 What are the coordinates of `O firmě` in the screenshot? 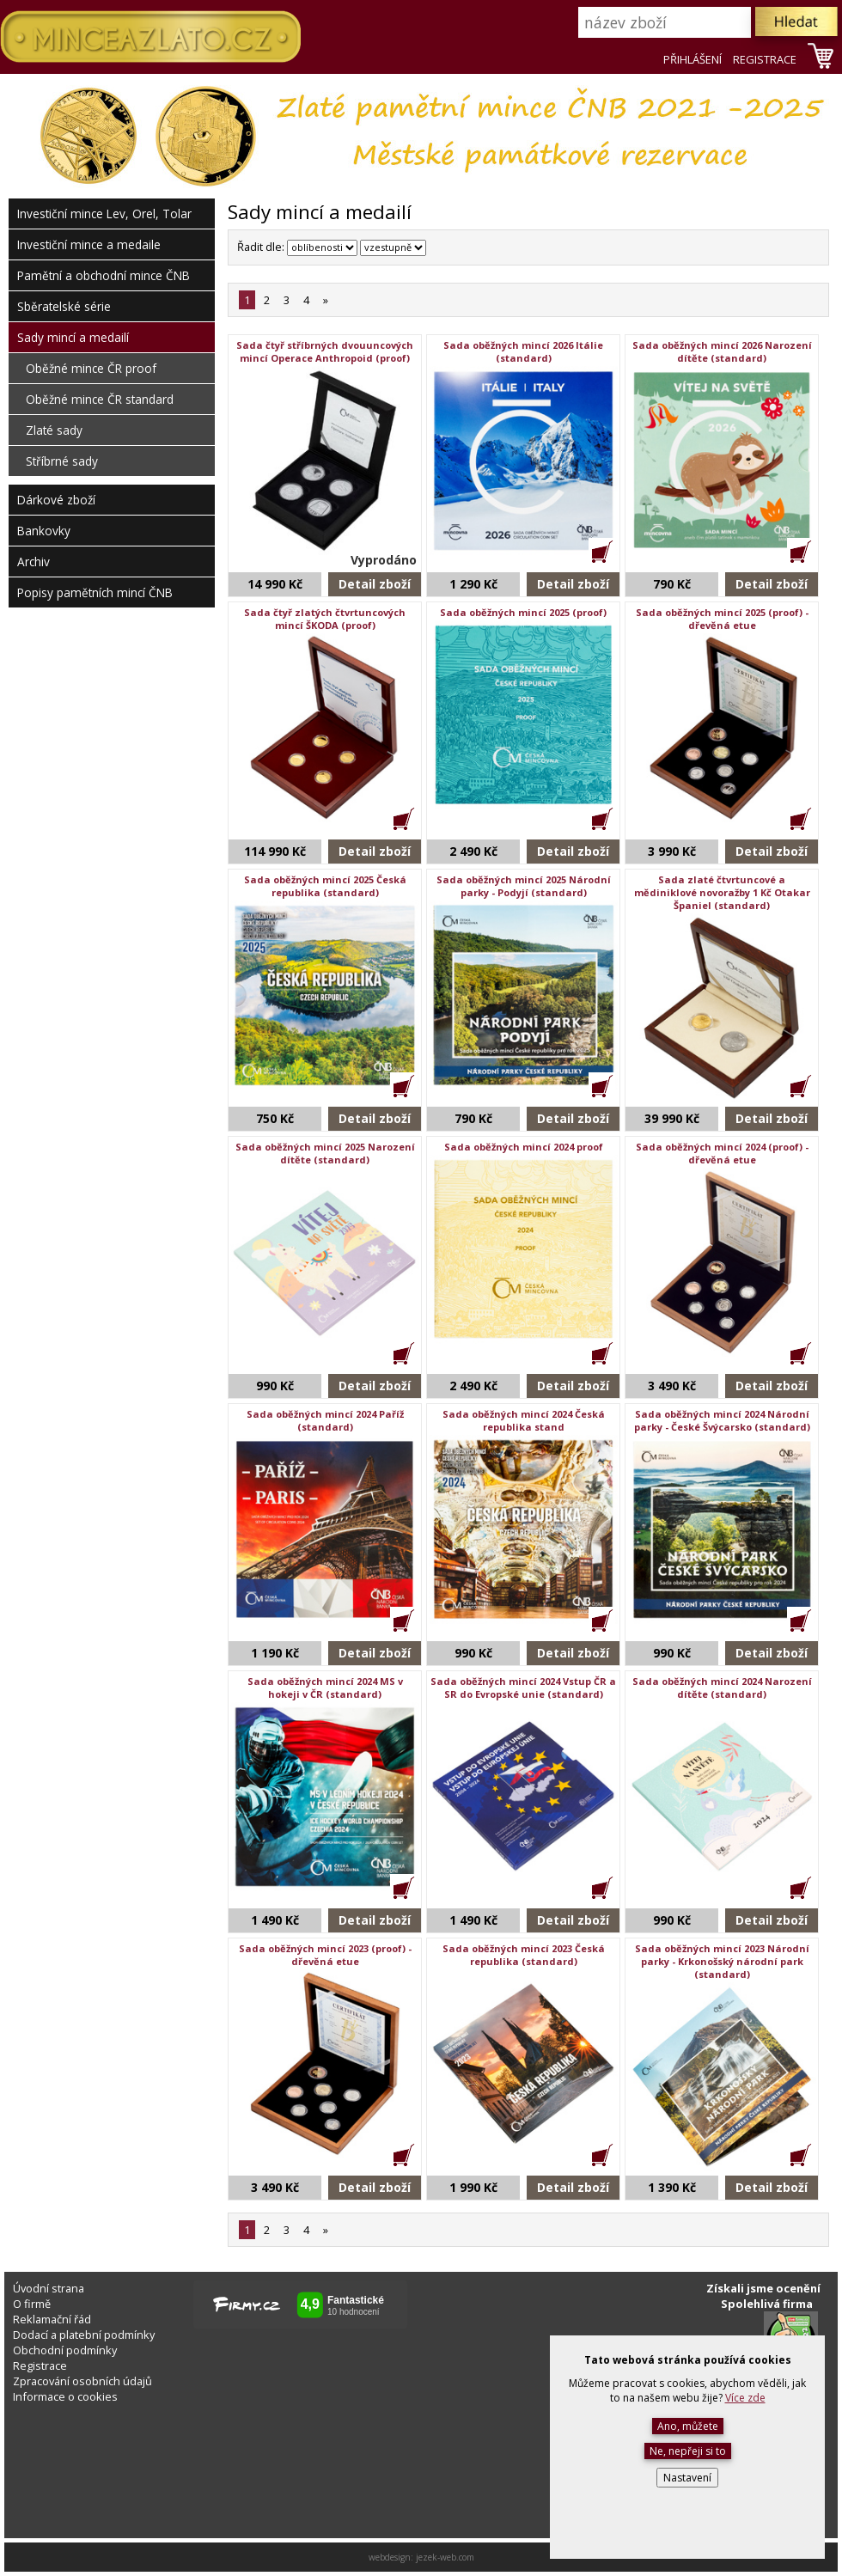 It's located at (32, 2303).